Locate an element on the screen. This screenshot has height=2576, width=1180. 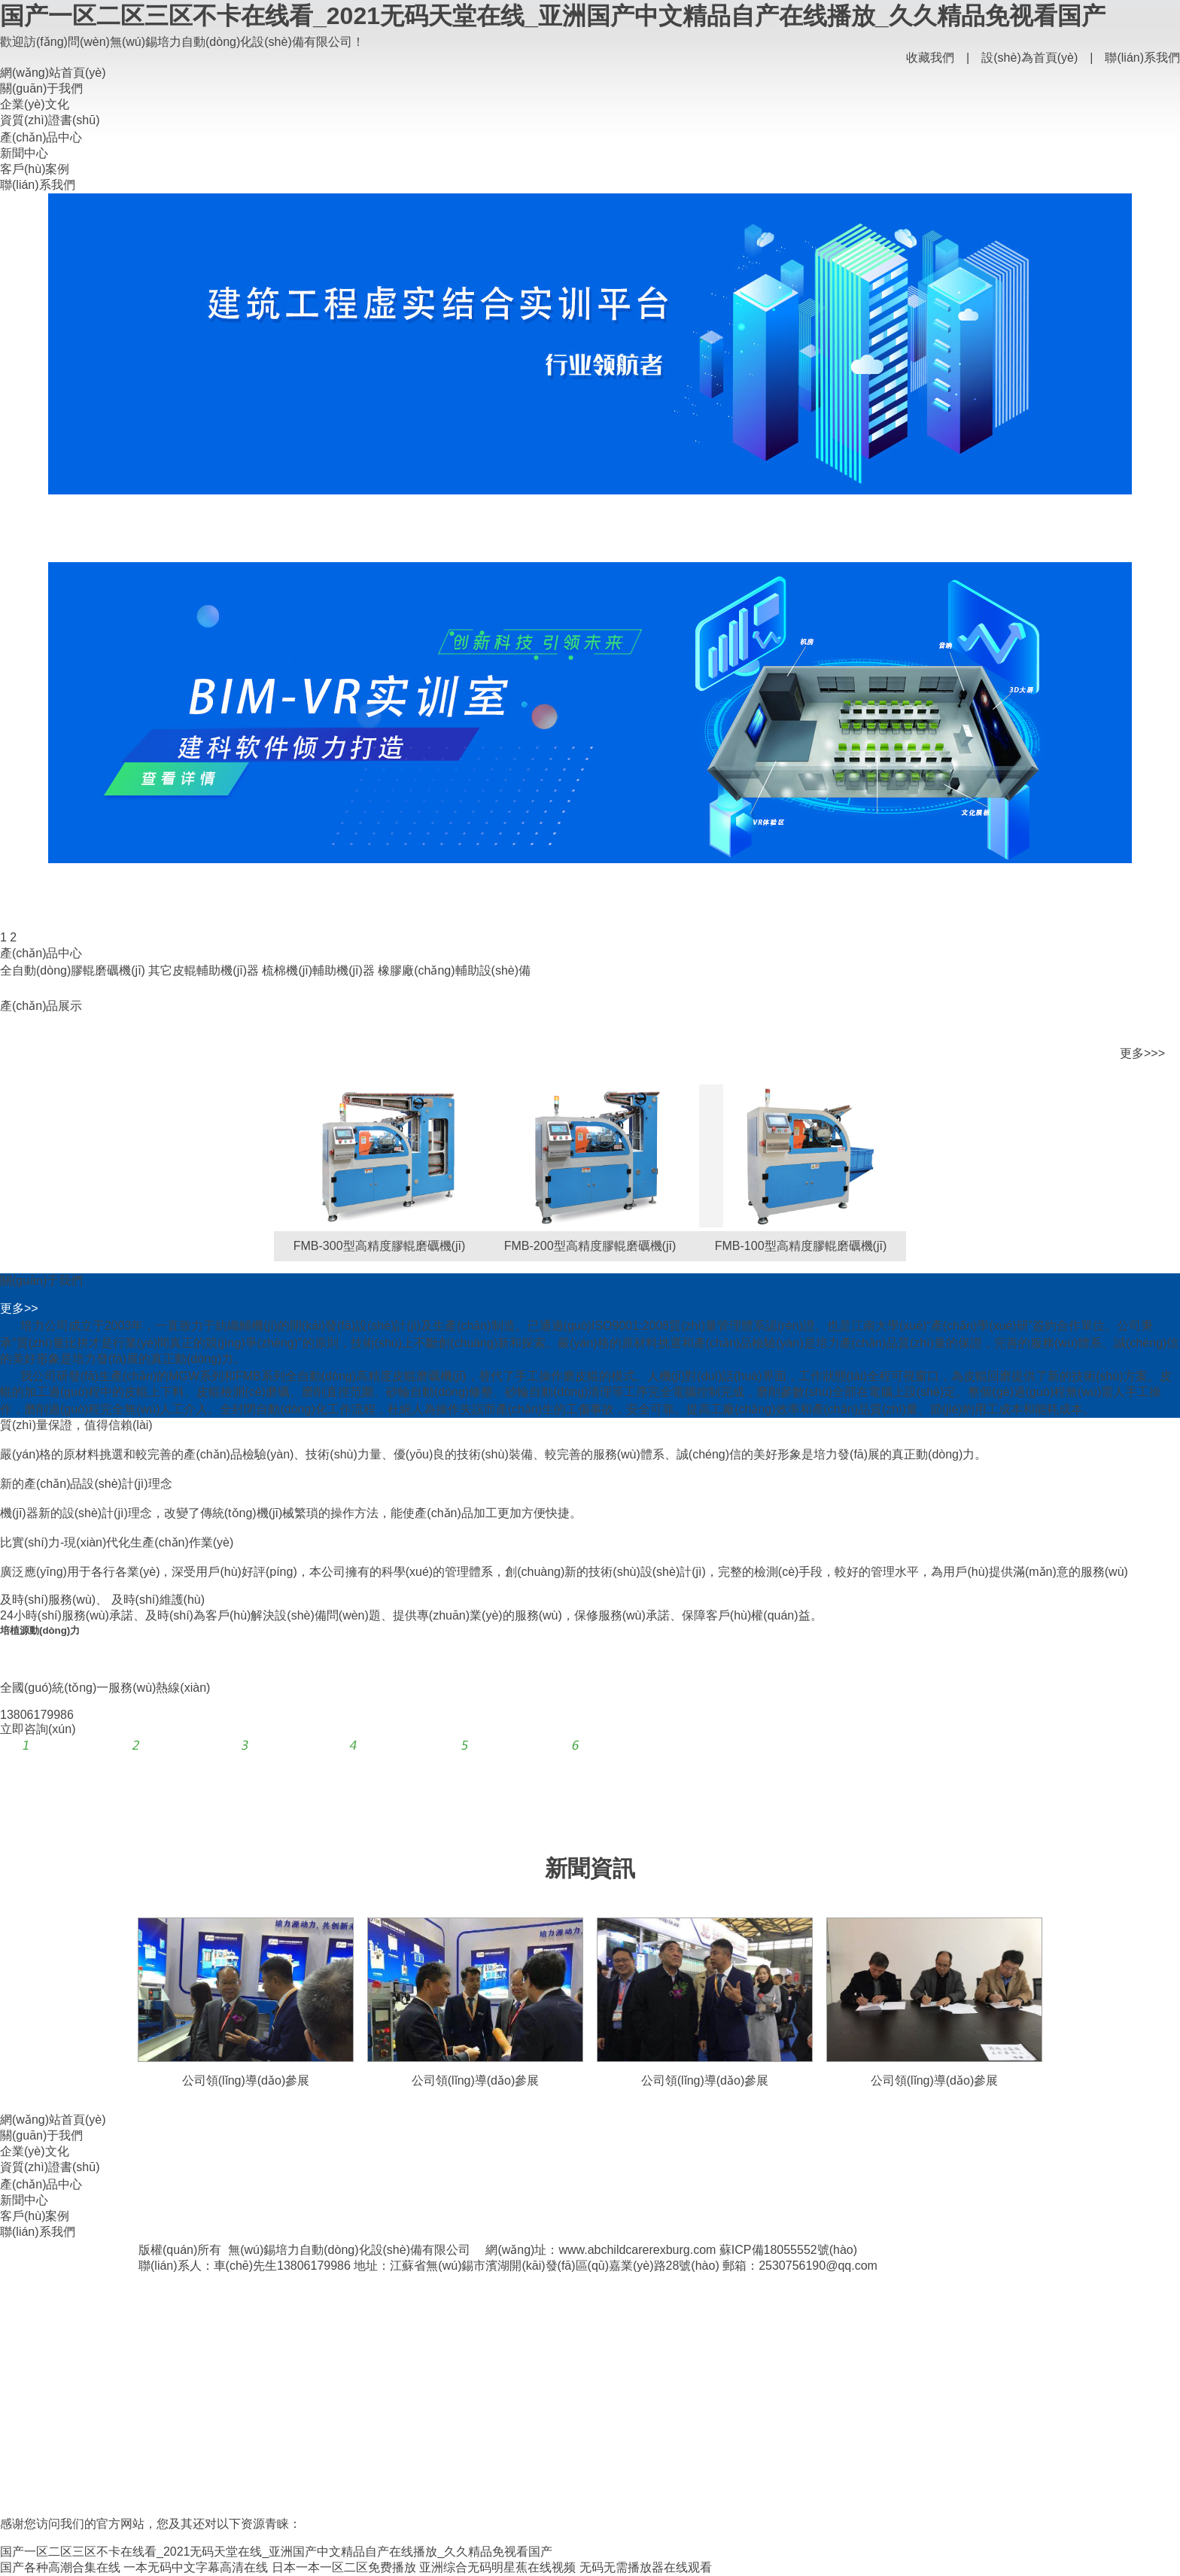
日本一本一区二区免费播放 is located at coordinates (344, 2567).